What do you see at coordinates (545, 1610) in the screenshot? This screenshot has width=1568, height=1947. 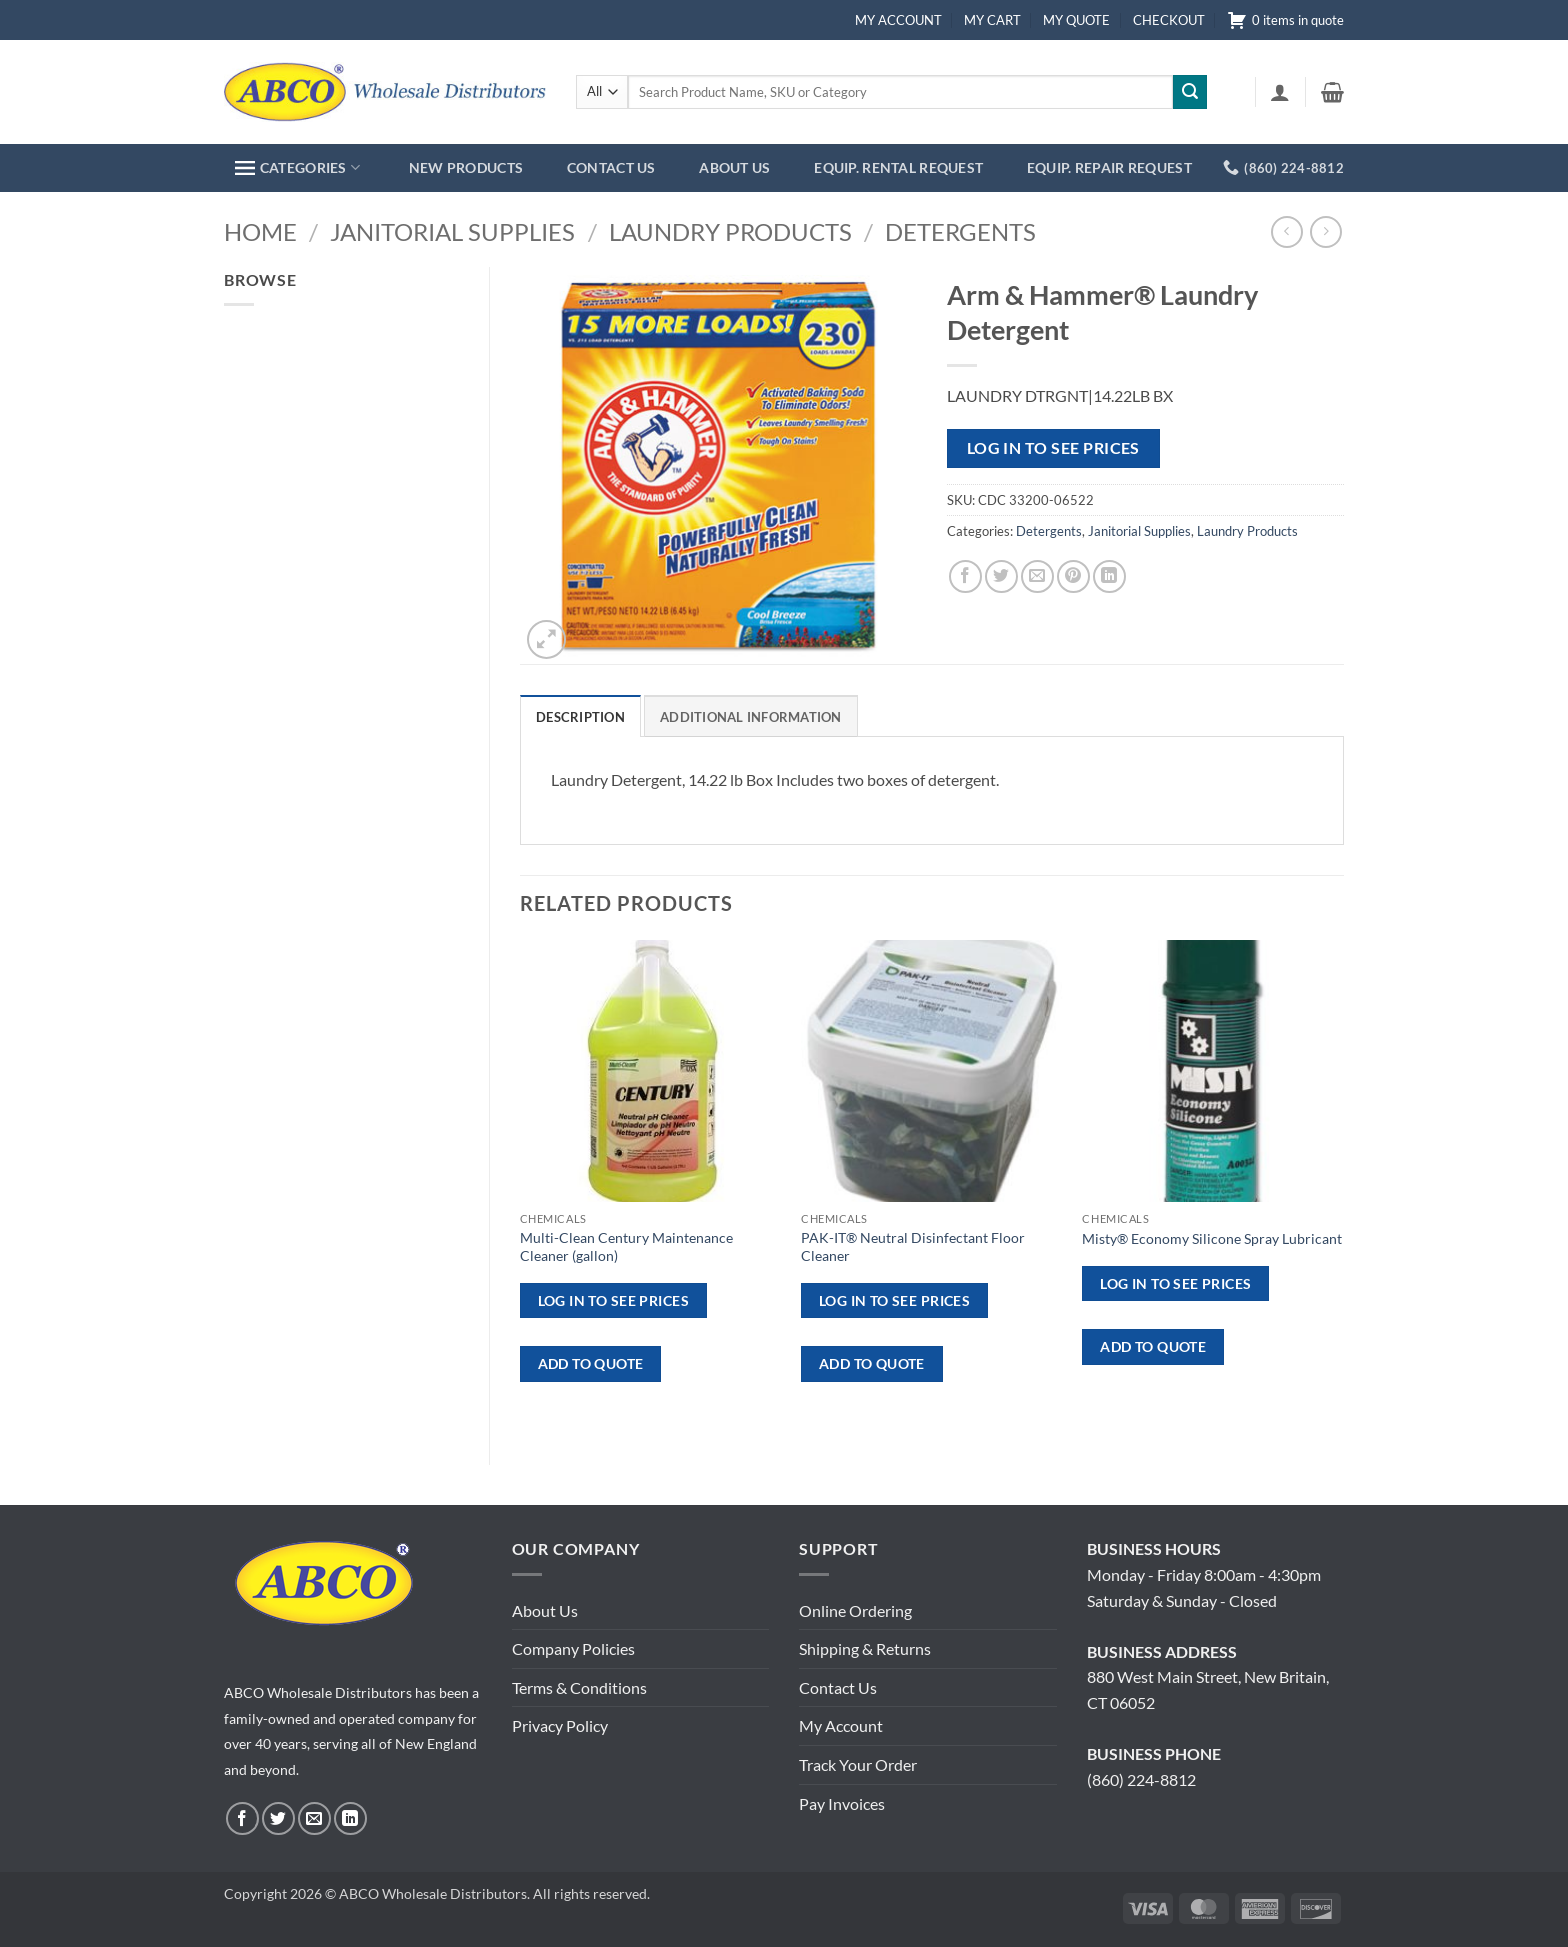 I see `About Us` at bounding box center [545, 1610].